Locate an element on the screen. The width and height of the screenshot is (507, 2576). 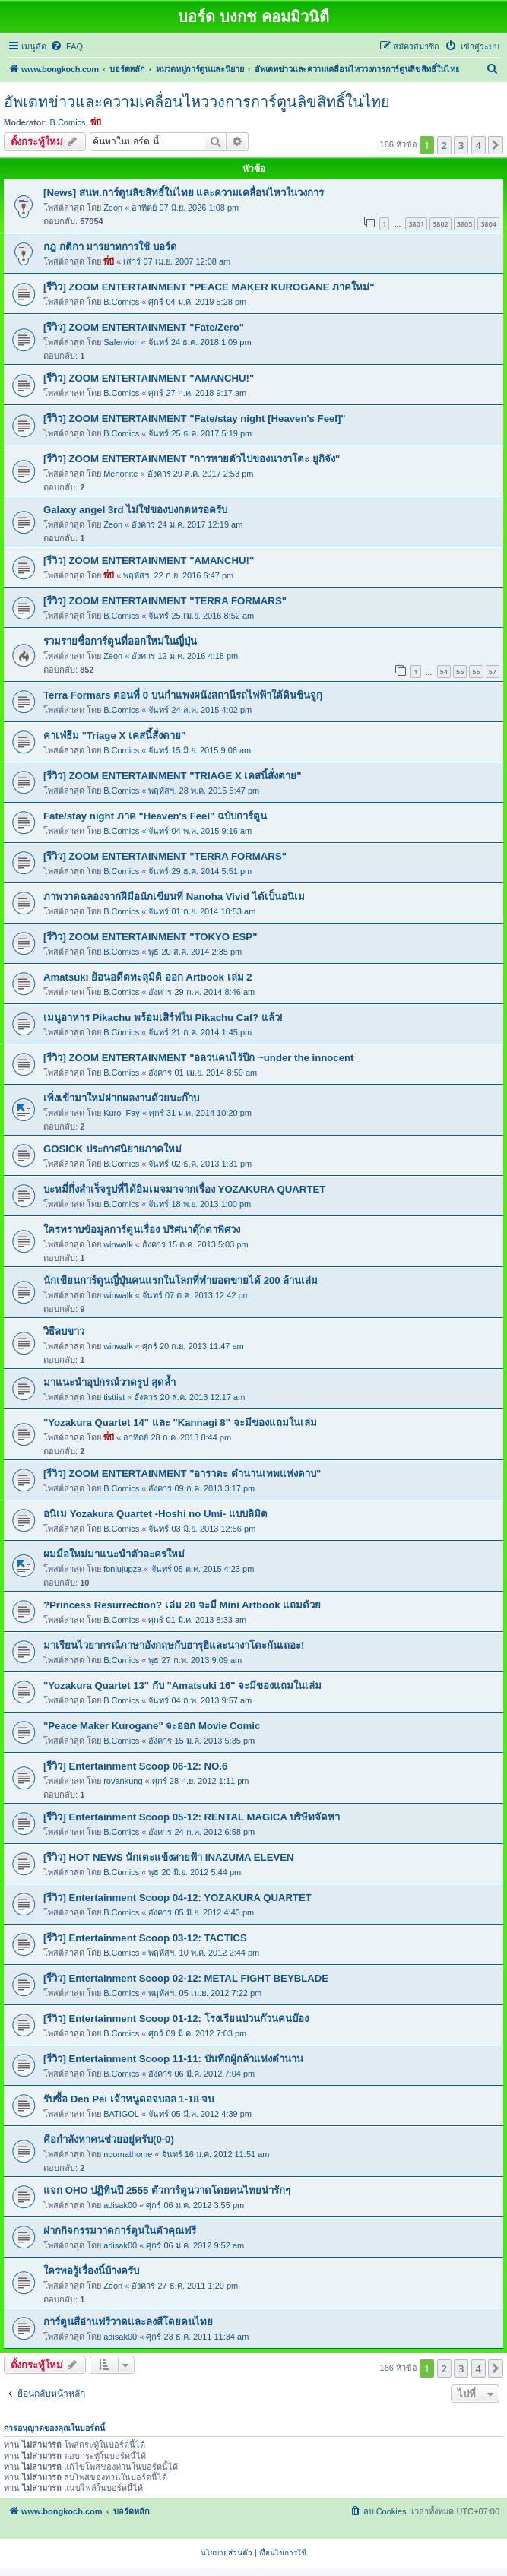
Menonite is located at coordinates (120, 473).